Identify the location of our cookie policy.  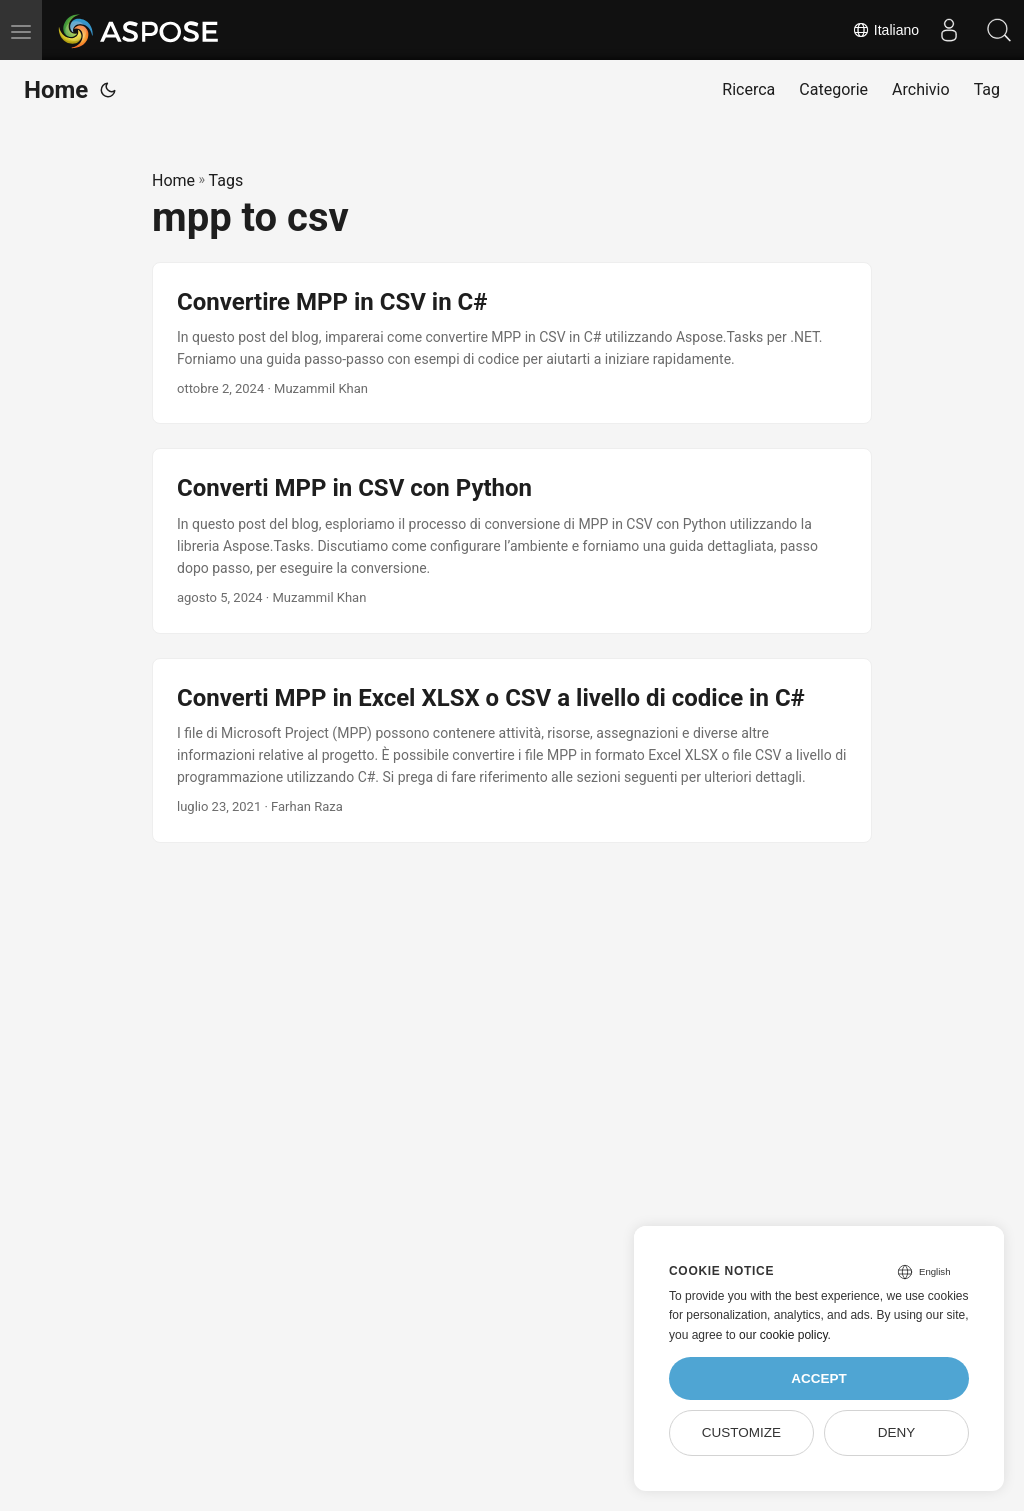
(783, 1335).